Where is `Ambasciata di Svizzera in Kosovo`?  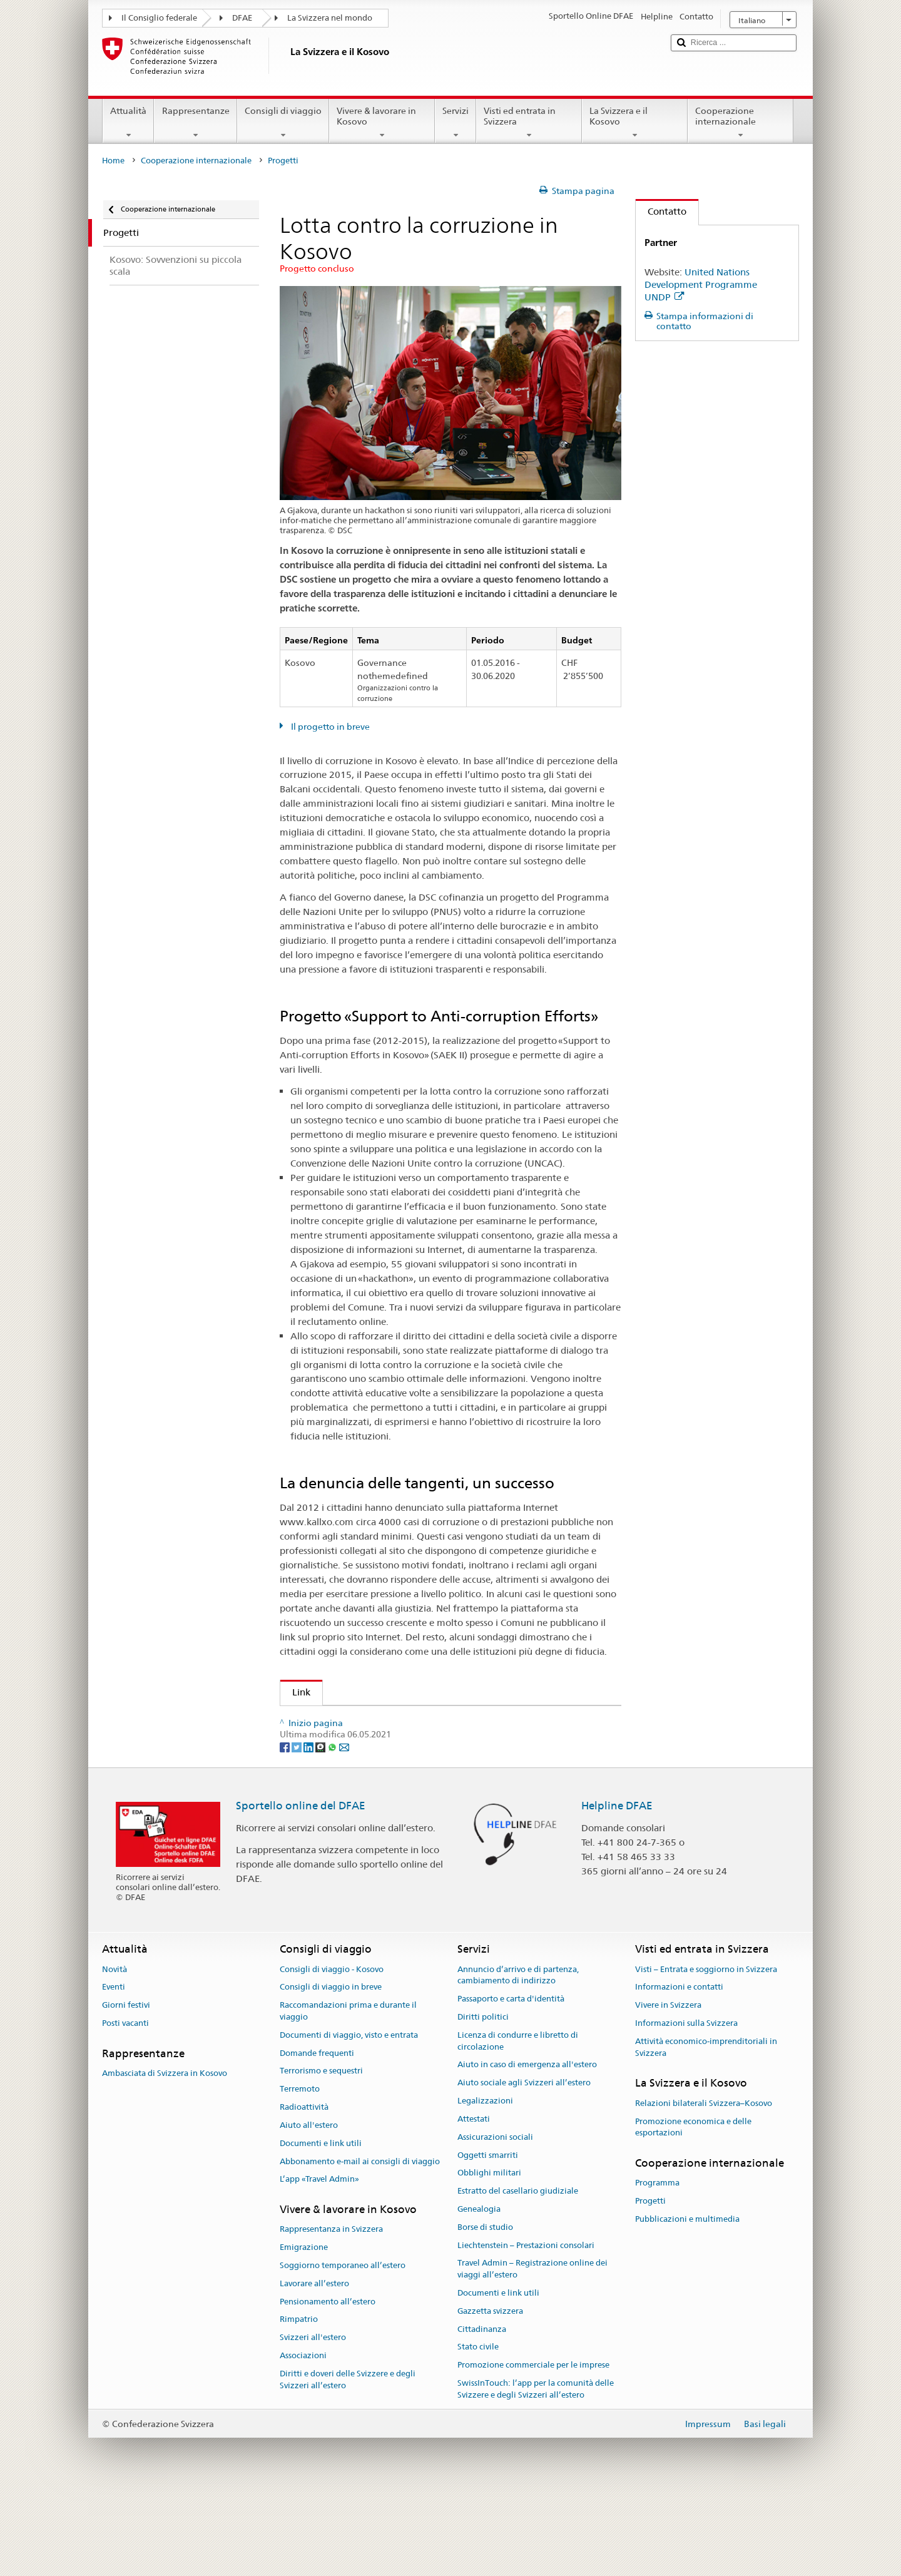
Ambasciata di Svizzera in Kosovo is located at coordinates (164, 2155).